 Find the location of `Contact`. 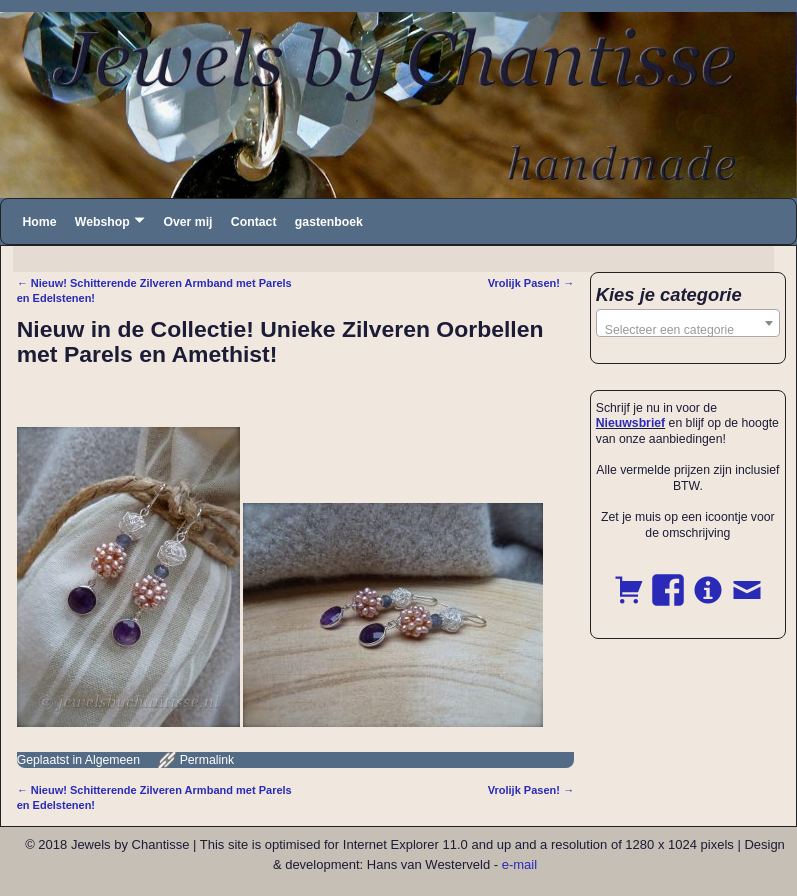

Contact is located at coordinates (254, 222).